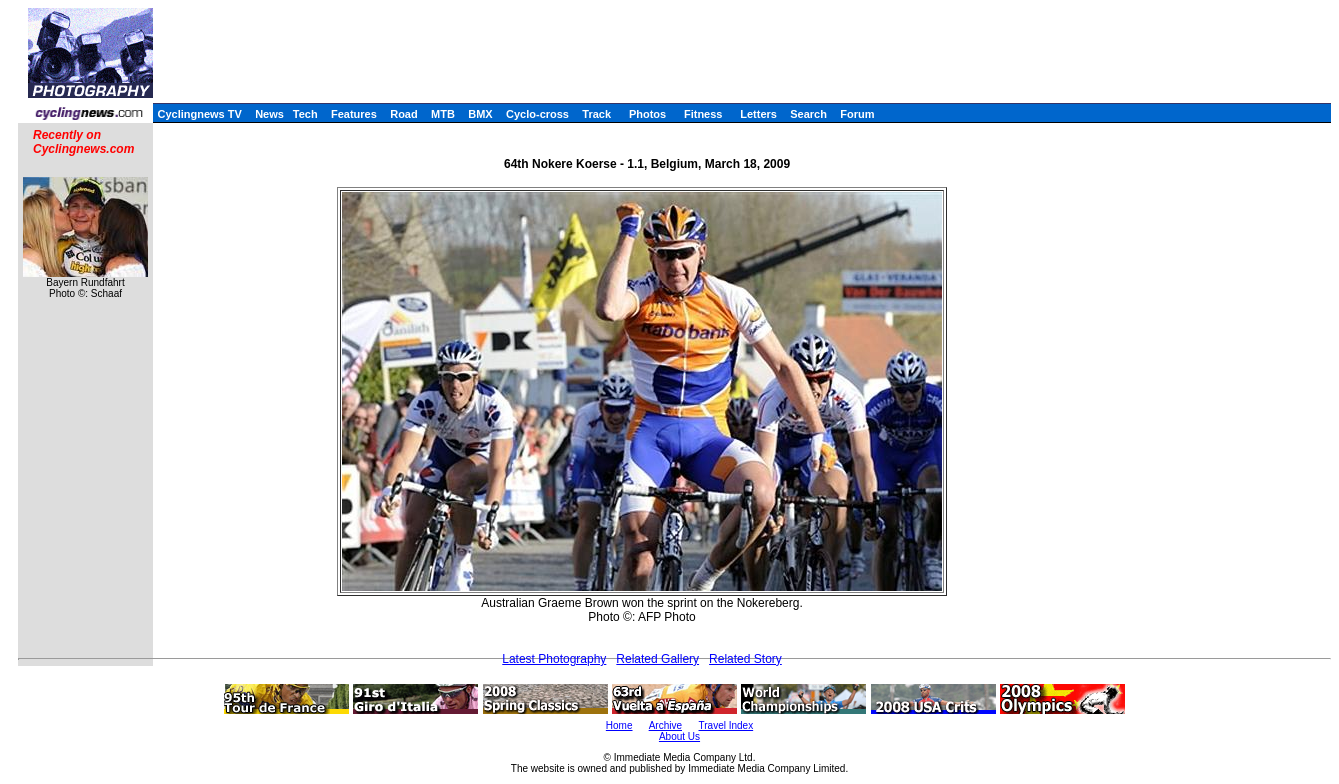  Describe the element at coordinates (404, 114) in the screenshot. I see `Road` at that location.